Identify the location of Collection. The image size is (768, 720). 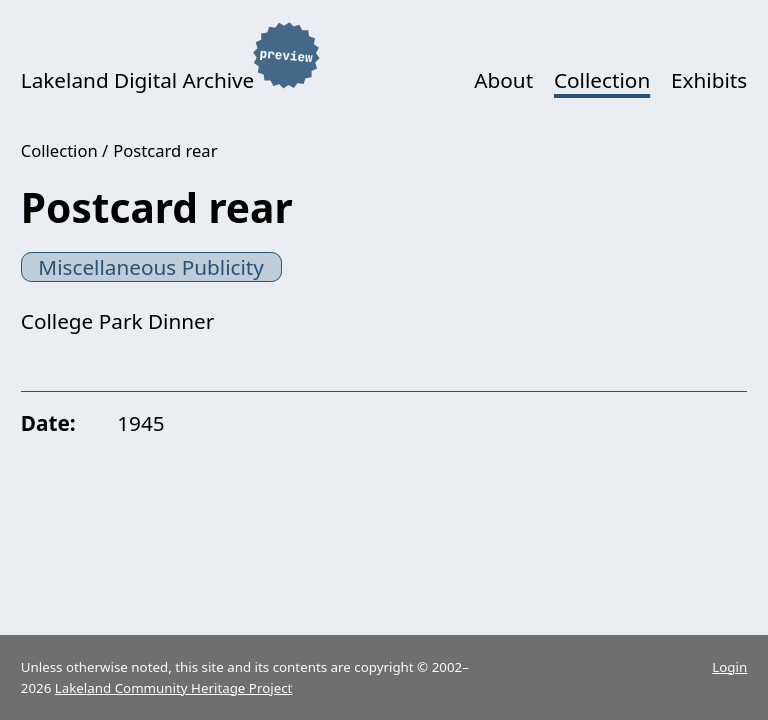
(602, 80).